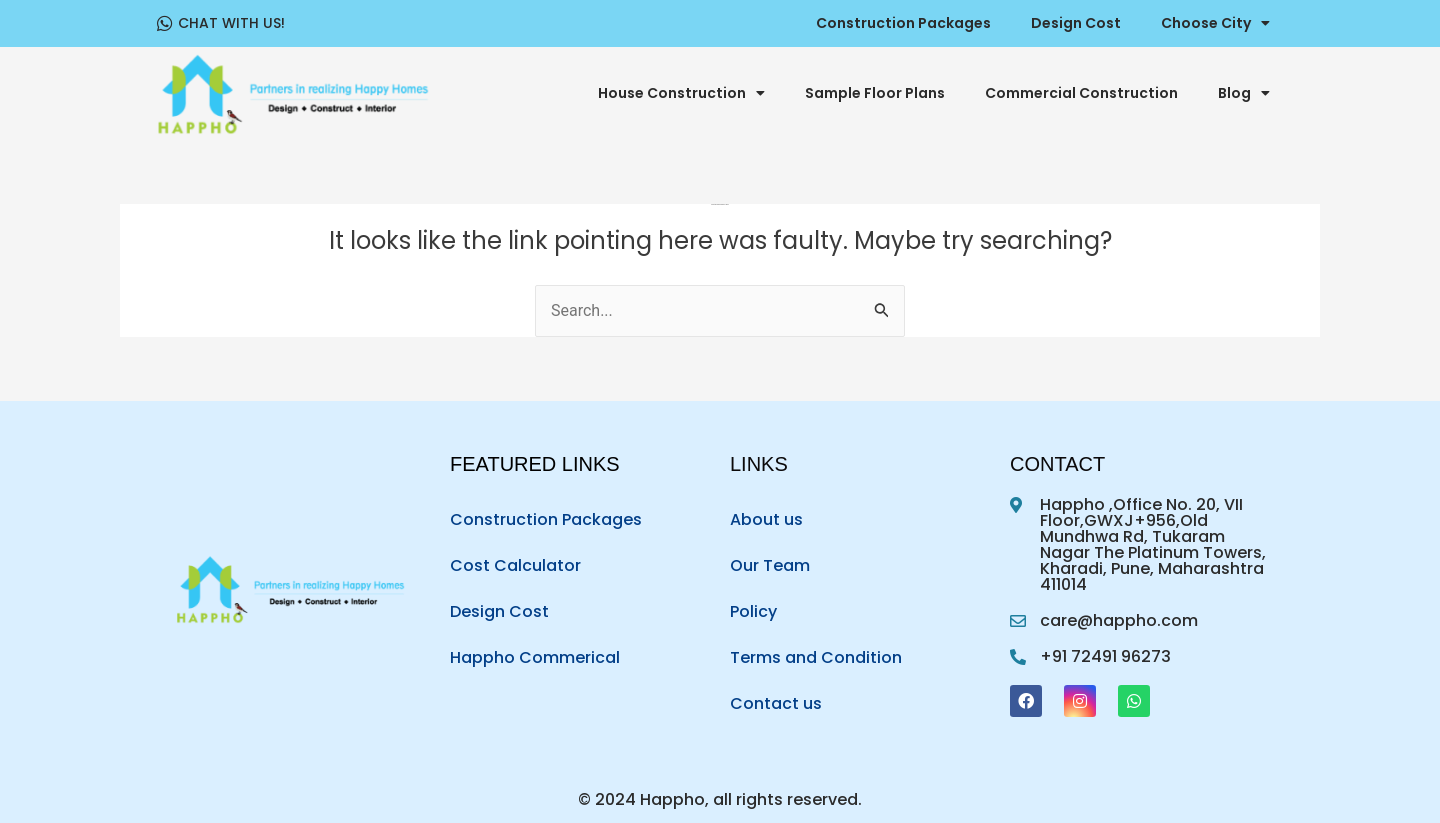 The image size is (1440, 823). I want to click on About us, so click(766, 519).